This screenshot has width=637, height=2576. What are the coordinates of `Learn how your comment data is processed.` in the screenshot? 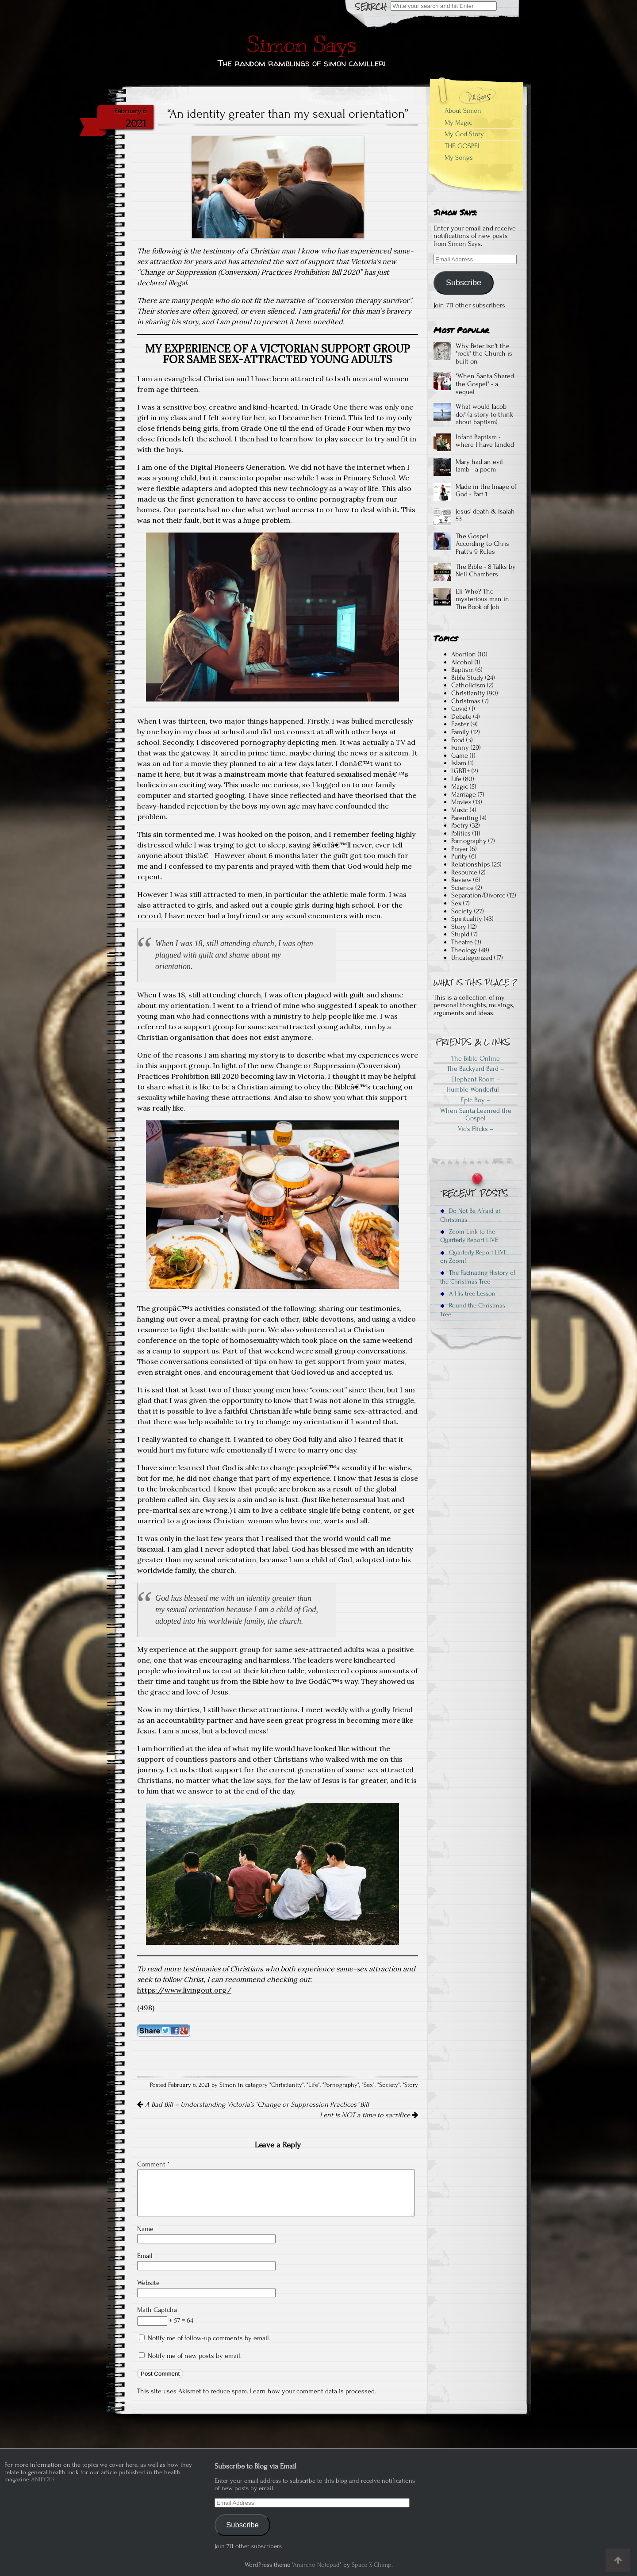 It's located at (313, 2391).